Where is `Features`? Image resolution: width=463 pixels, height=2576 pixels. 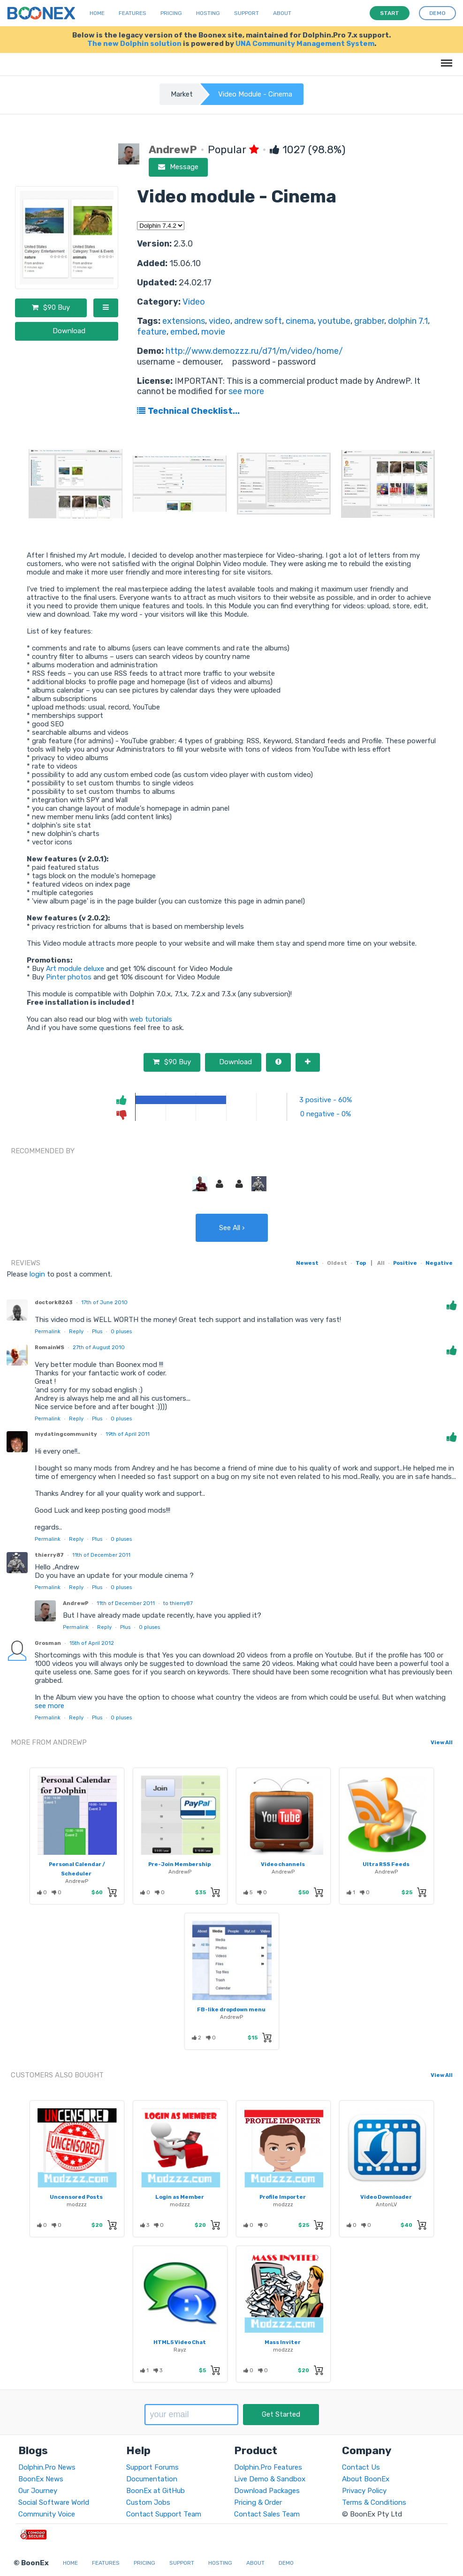
Features is located at coordinates (132, 13).